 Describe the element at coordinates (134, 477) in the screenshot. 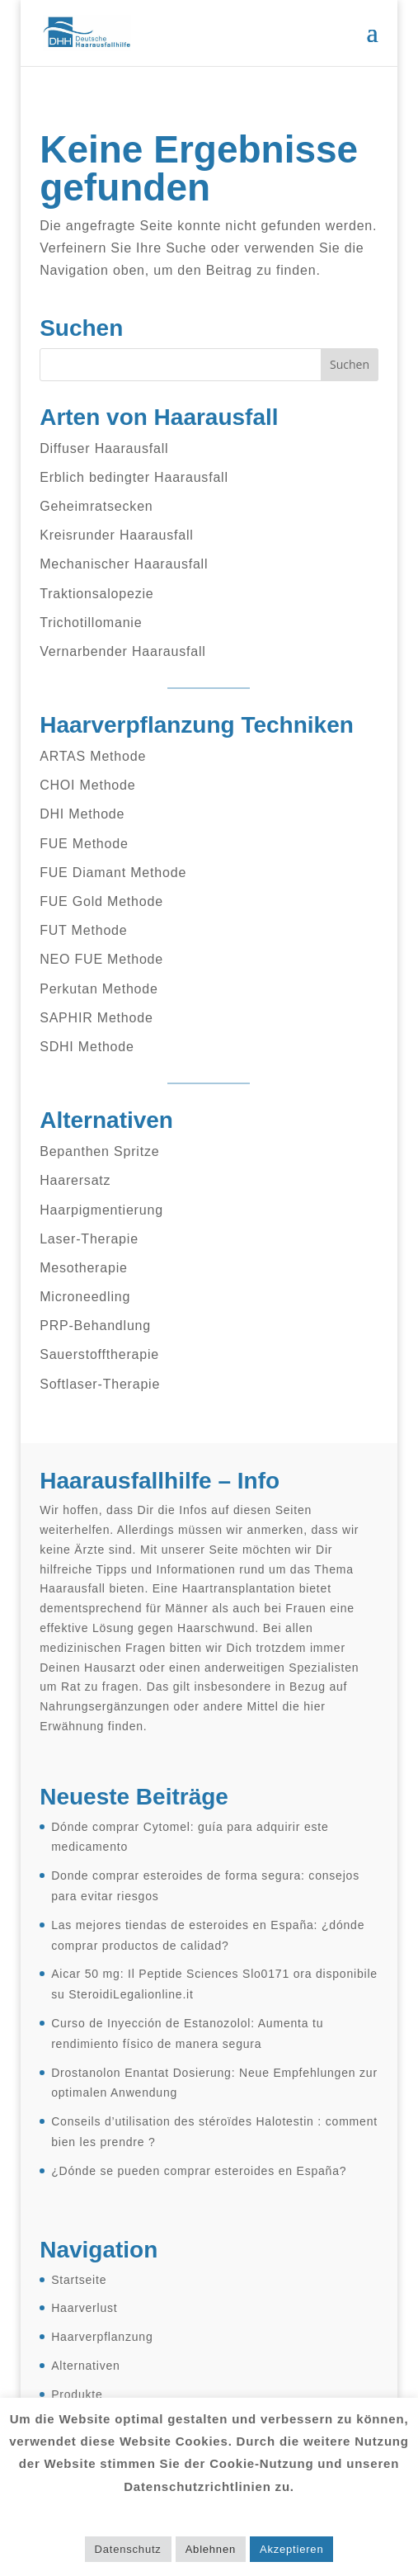

I see `Erblich bedingter Haarausfall` at that location.